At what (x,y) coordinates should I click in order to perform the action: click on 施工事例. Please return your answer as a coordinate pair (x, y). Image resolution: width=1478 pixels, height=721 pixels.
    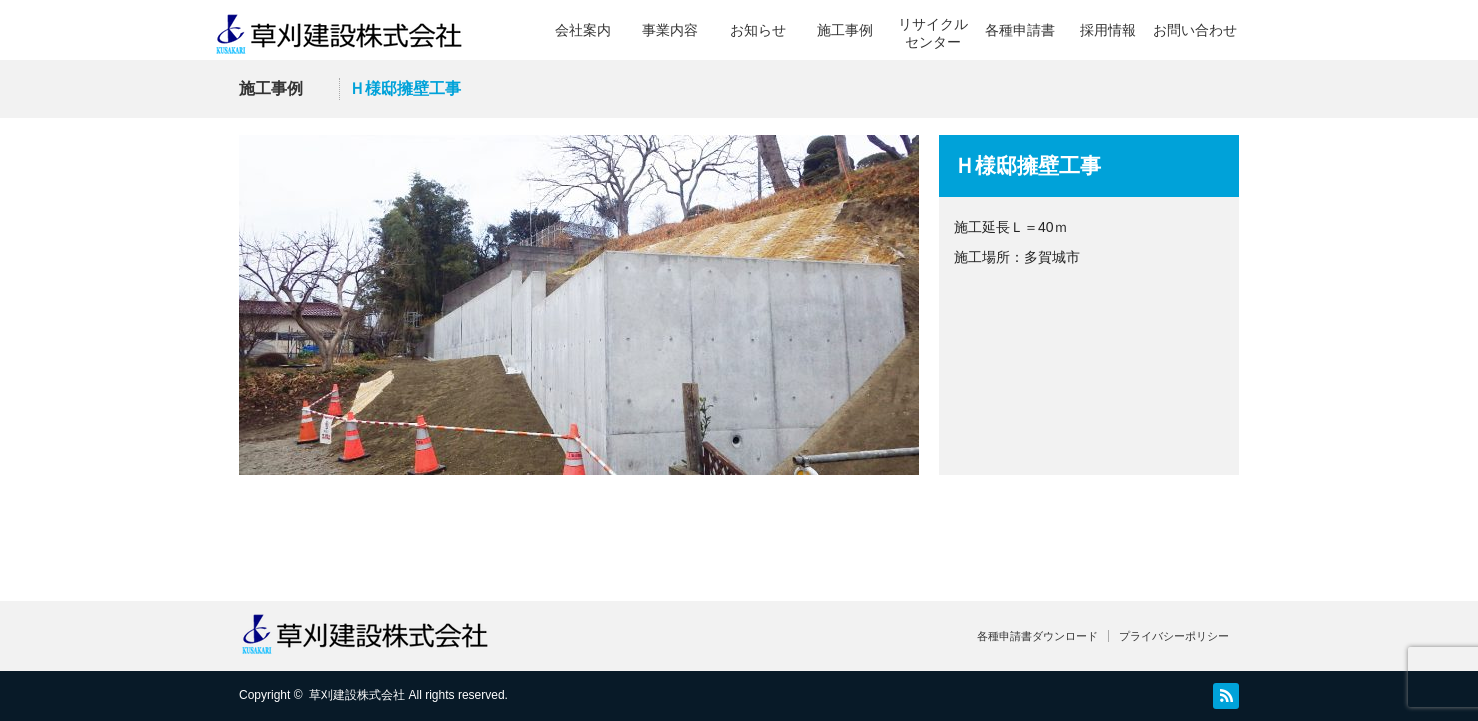
    Looking at the image, I should click on (845, 30).